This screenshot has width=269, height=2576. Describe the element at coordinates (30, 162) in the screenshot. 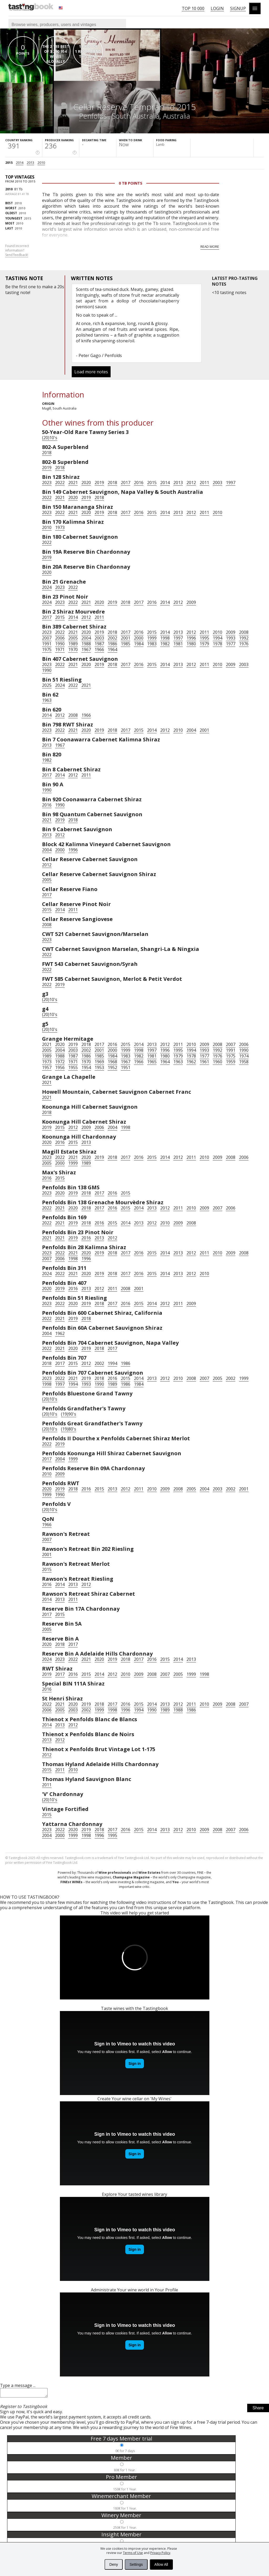

I see `2013` at that location.